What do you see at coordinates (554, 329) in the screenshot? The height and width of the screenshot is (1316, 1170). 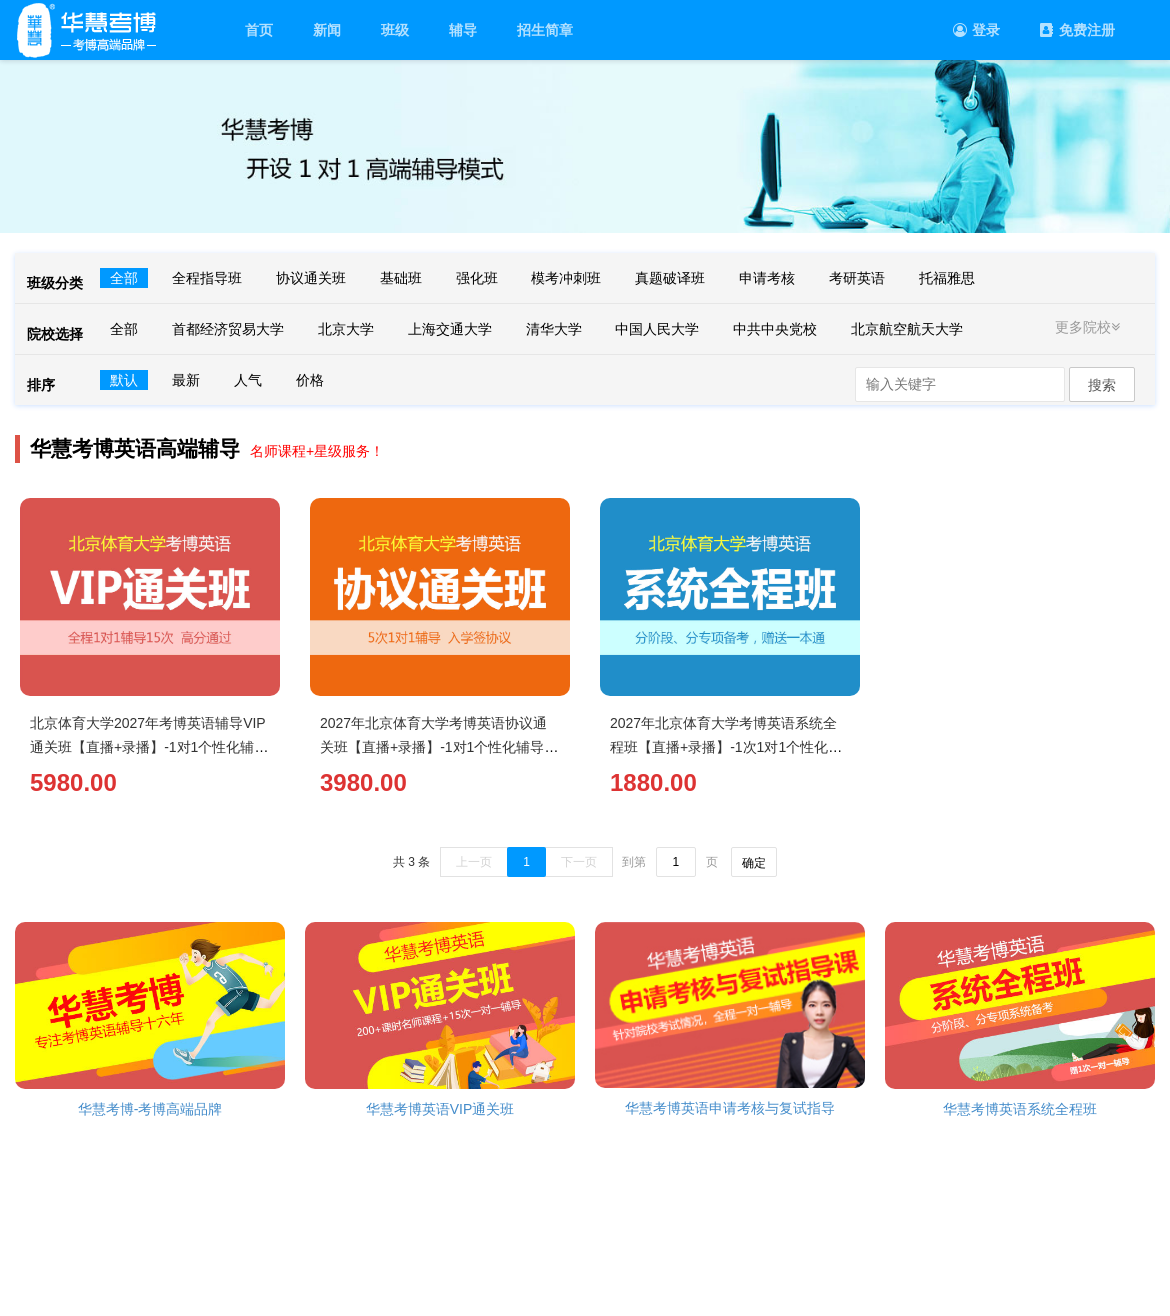 I see `清华大学` at bounding box center [554, 329].